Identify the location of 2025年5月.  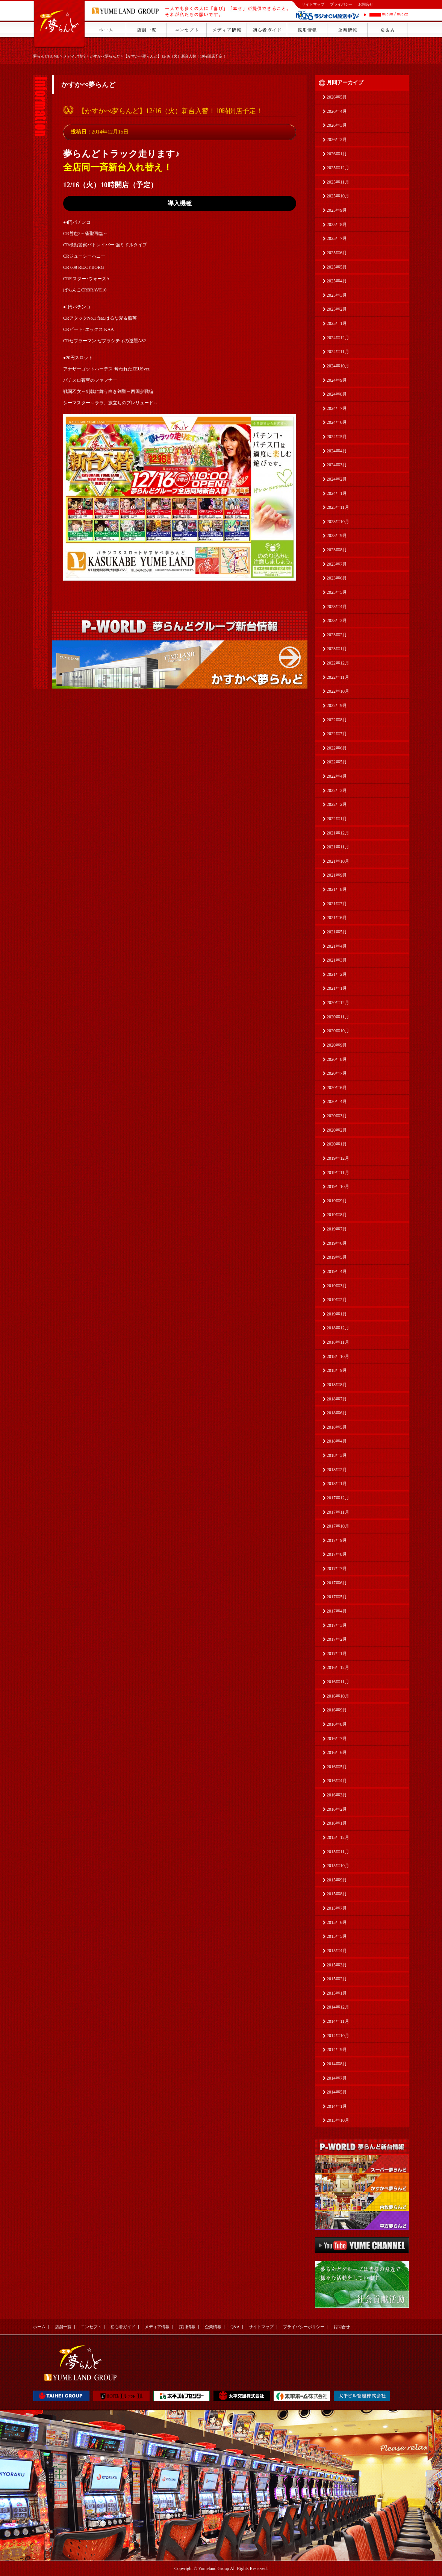
(337, 267).